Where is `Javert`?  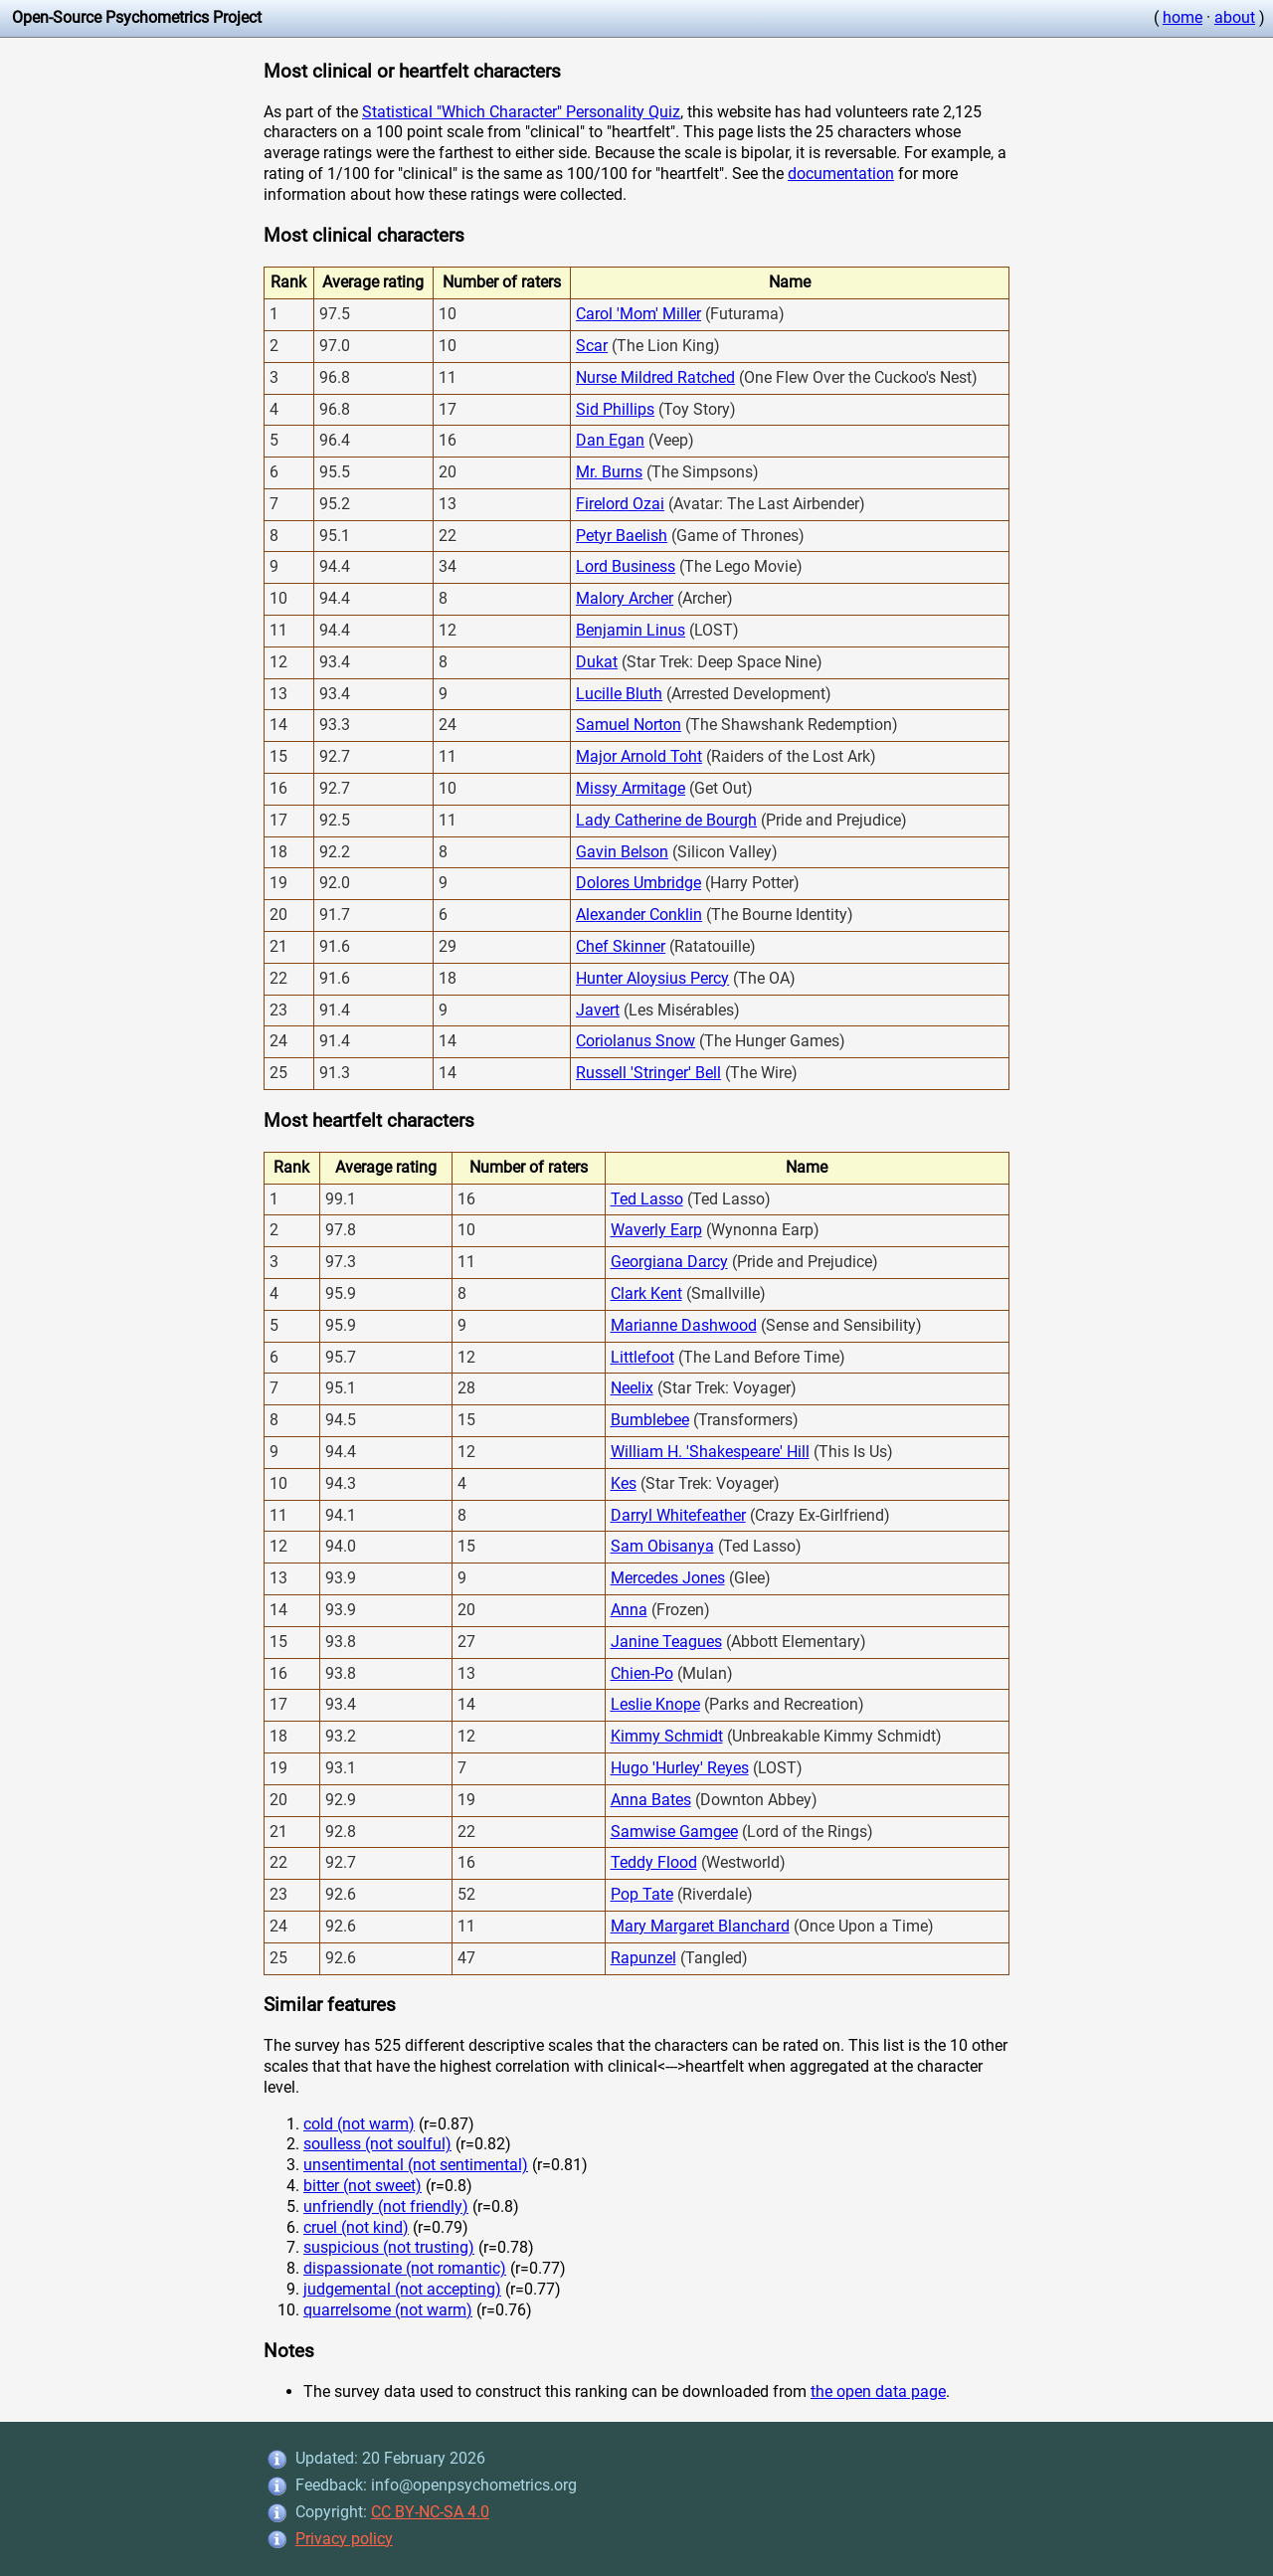 Javert is located at coordinates (598, 1010).